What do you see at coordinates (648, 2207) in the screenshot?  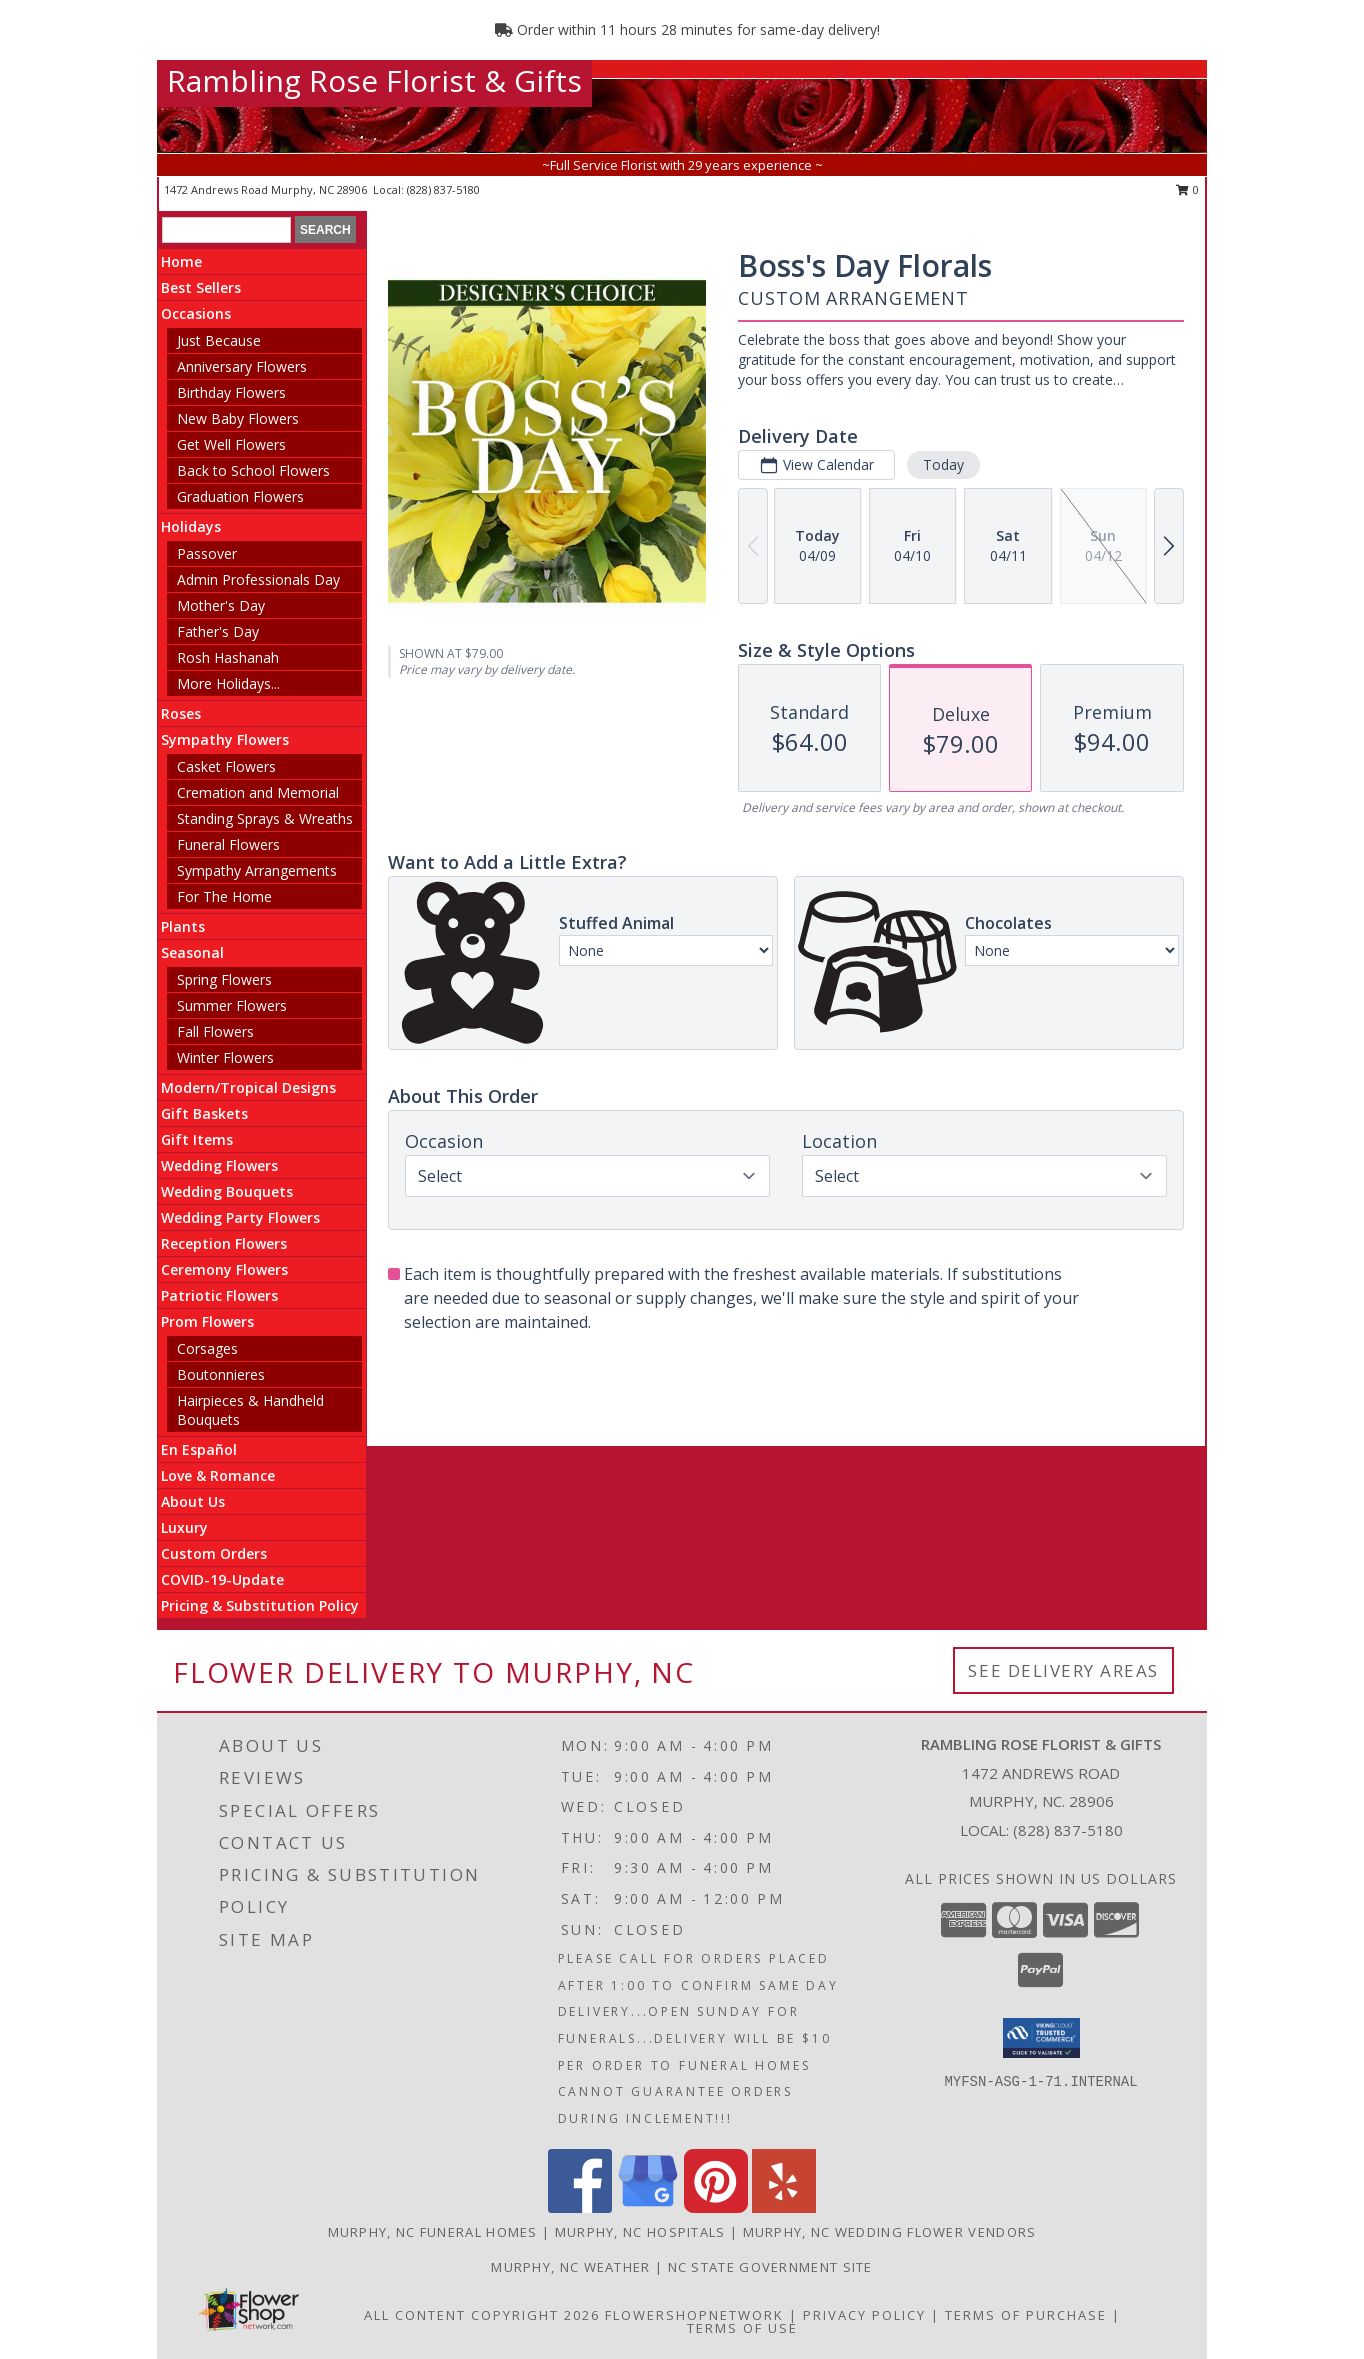 I see `[View our Google Business Page]` at bounding box center [648, 2207].